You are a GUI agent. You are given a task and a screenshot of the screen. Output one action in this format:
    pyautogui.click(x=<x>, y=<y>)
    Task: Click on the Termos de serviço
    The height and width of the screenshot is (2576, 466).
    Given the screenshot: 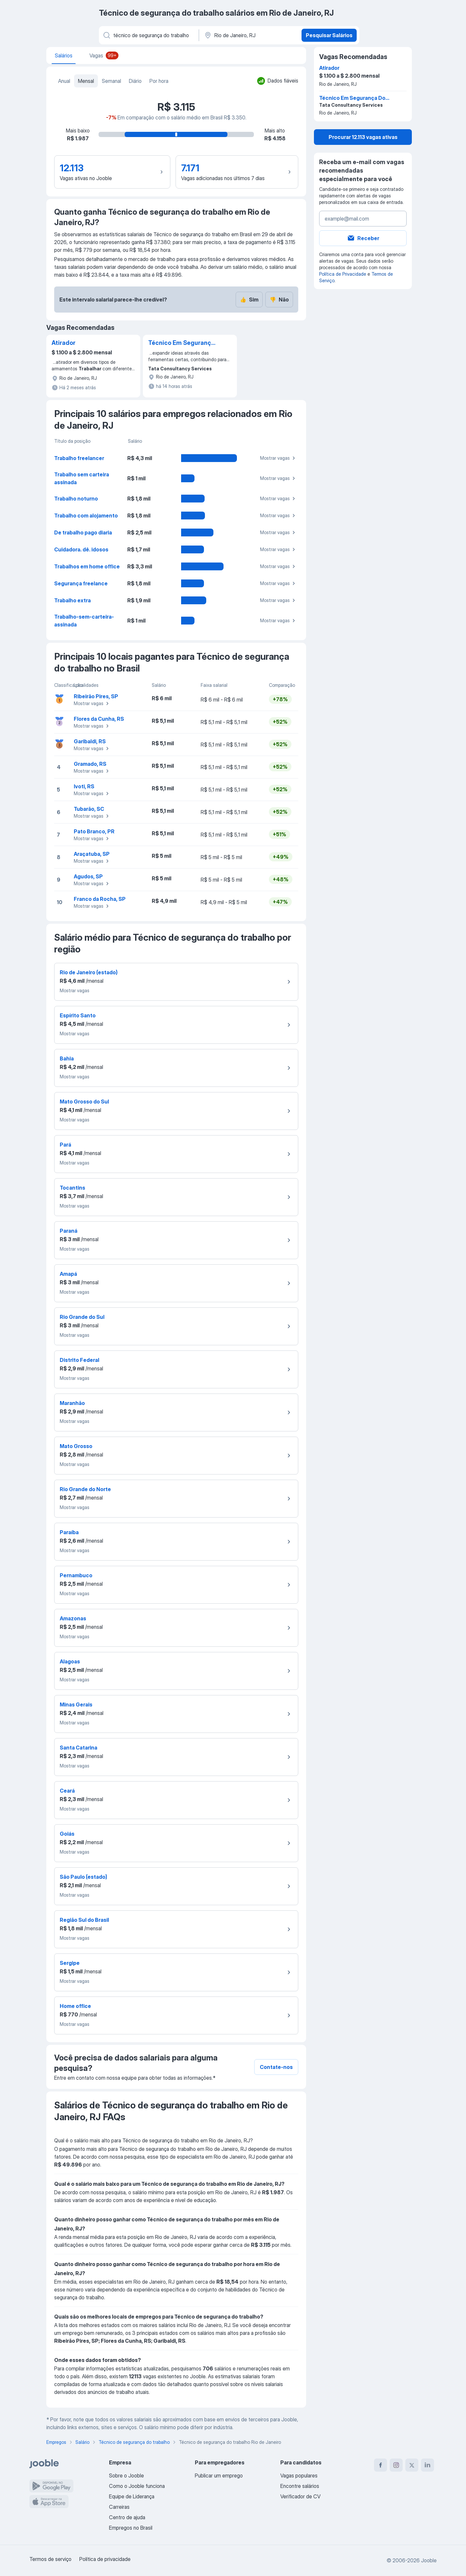 What is the action you would take?
    pyautogui.click(x=50, y=2559)
    